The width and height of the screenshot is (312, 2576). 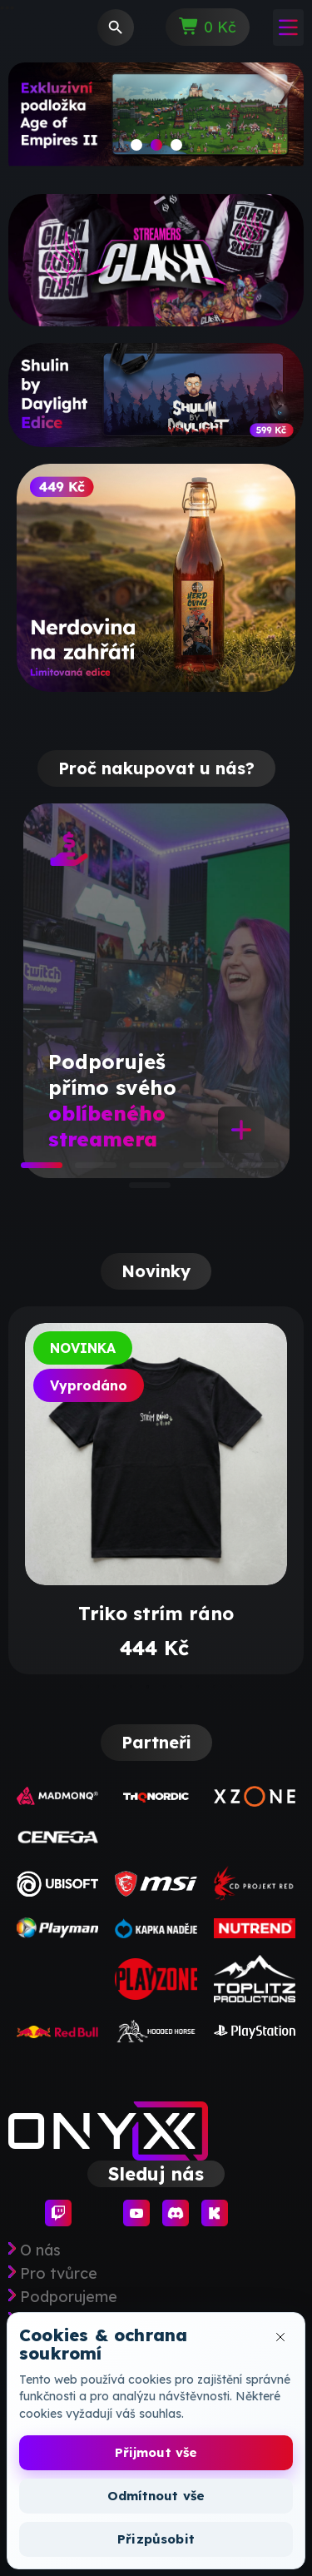 What do you see at coordinates (208, 27) in the screenshot?
I see `[Odkaz na košík obsahující 0 produktů]` at bounding box center [208, 27].